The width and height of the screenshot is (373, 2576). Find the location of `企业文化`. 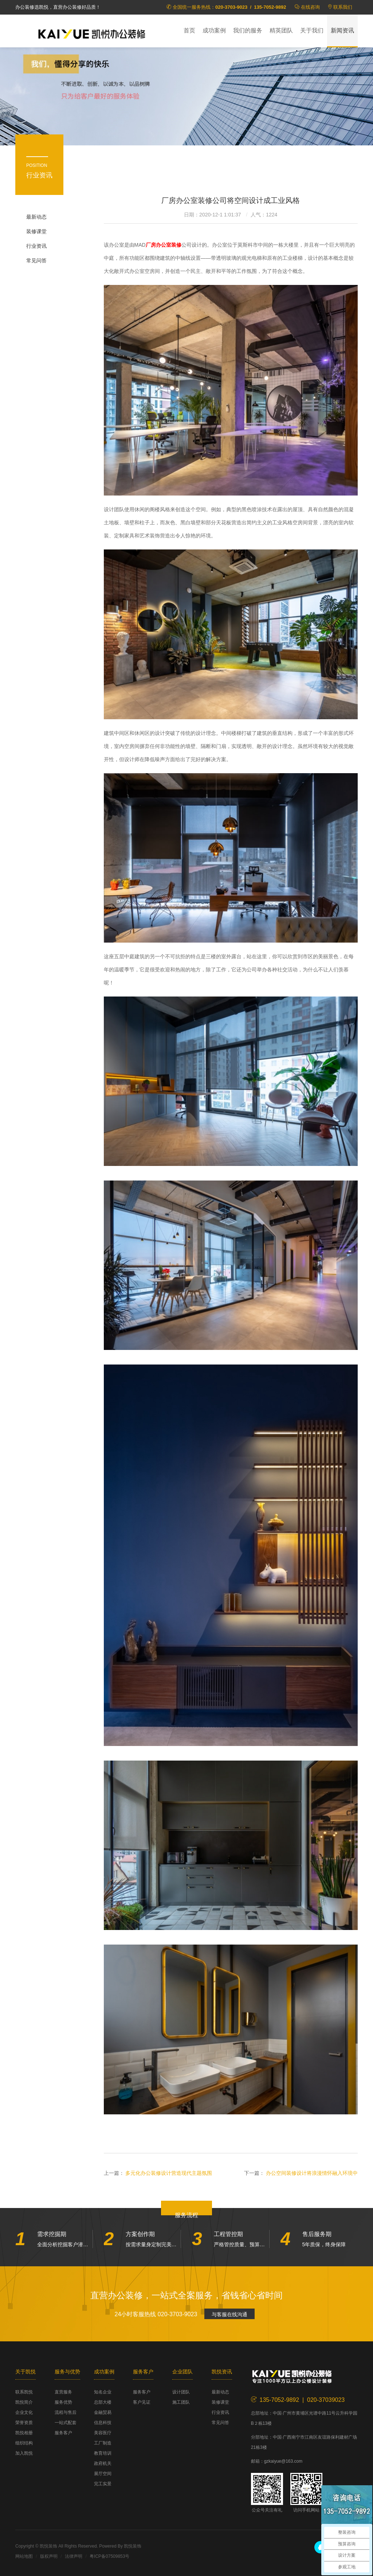

企业文化 is located at coordinates (24, 2412).